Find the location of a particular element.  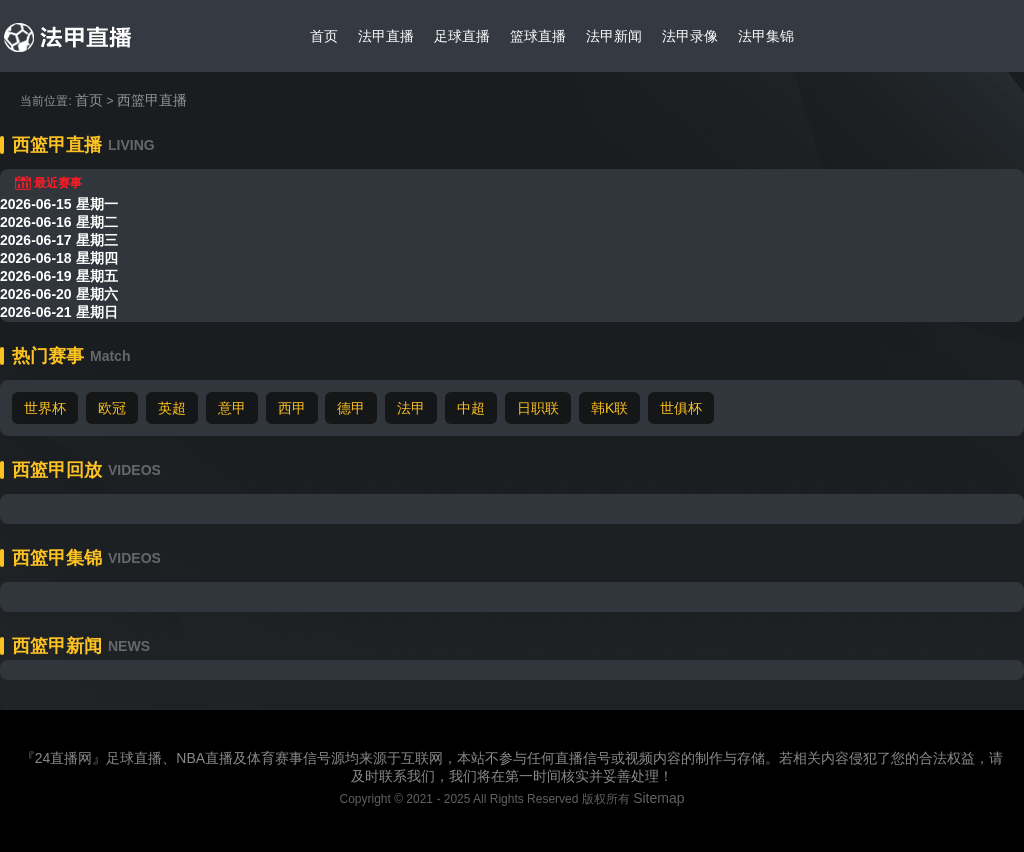

法甲新闻 is located at coordinates (614, 36).